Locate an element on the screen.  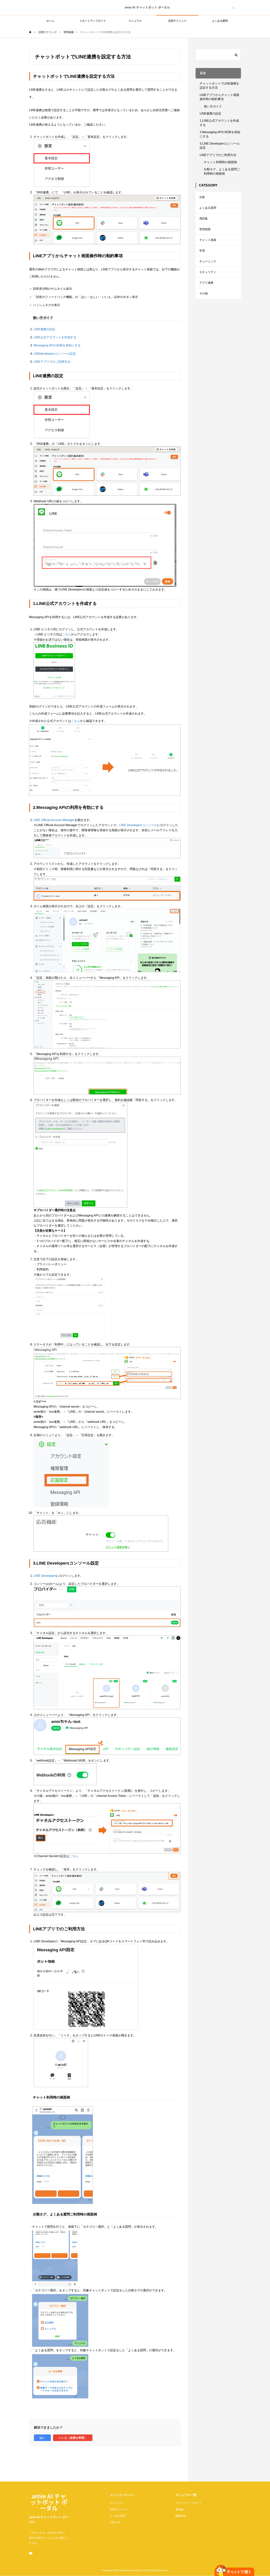
よくある質問 is located at coordinates (220, 20).